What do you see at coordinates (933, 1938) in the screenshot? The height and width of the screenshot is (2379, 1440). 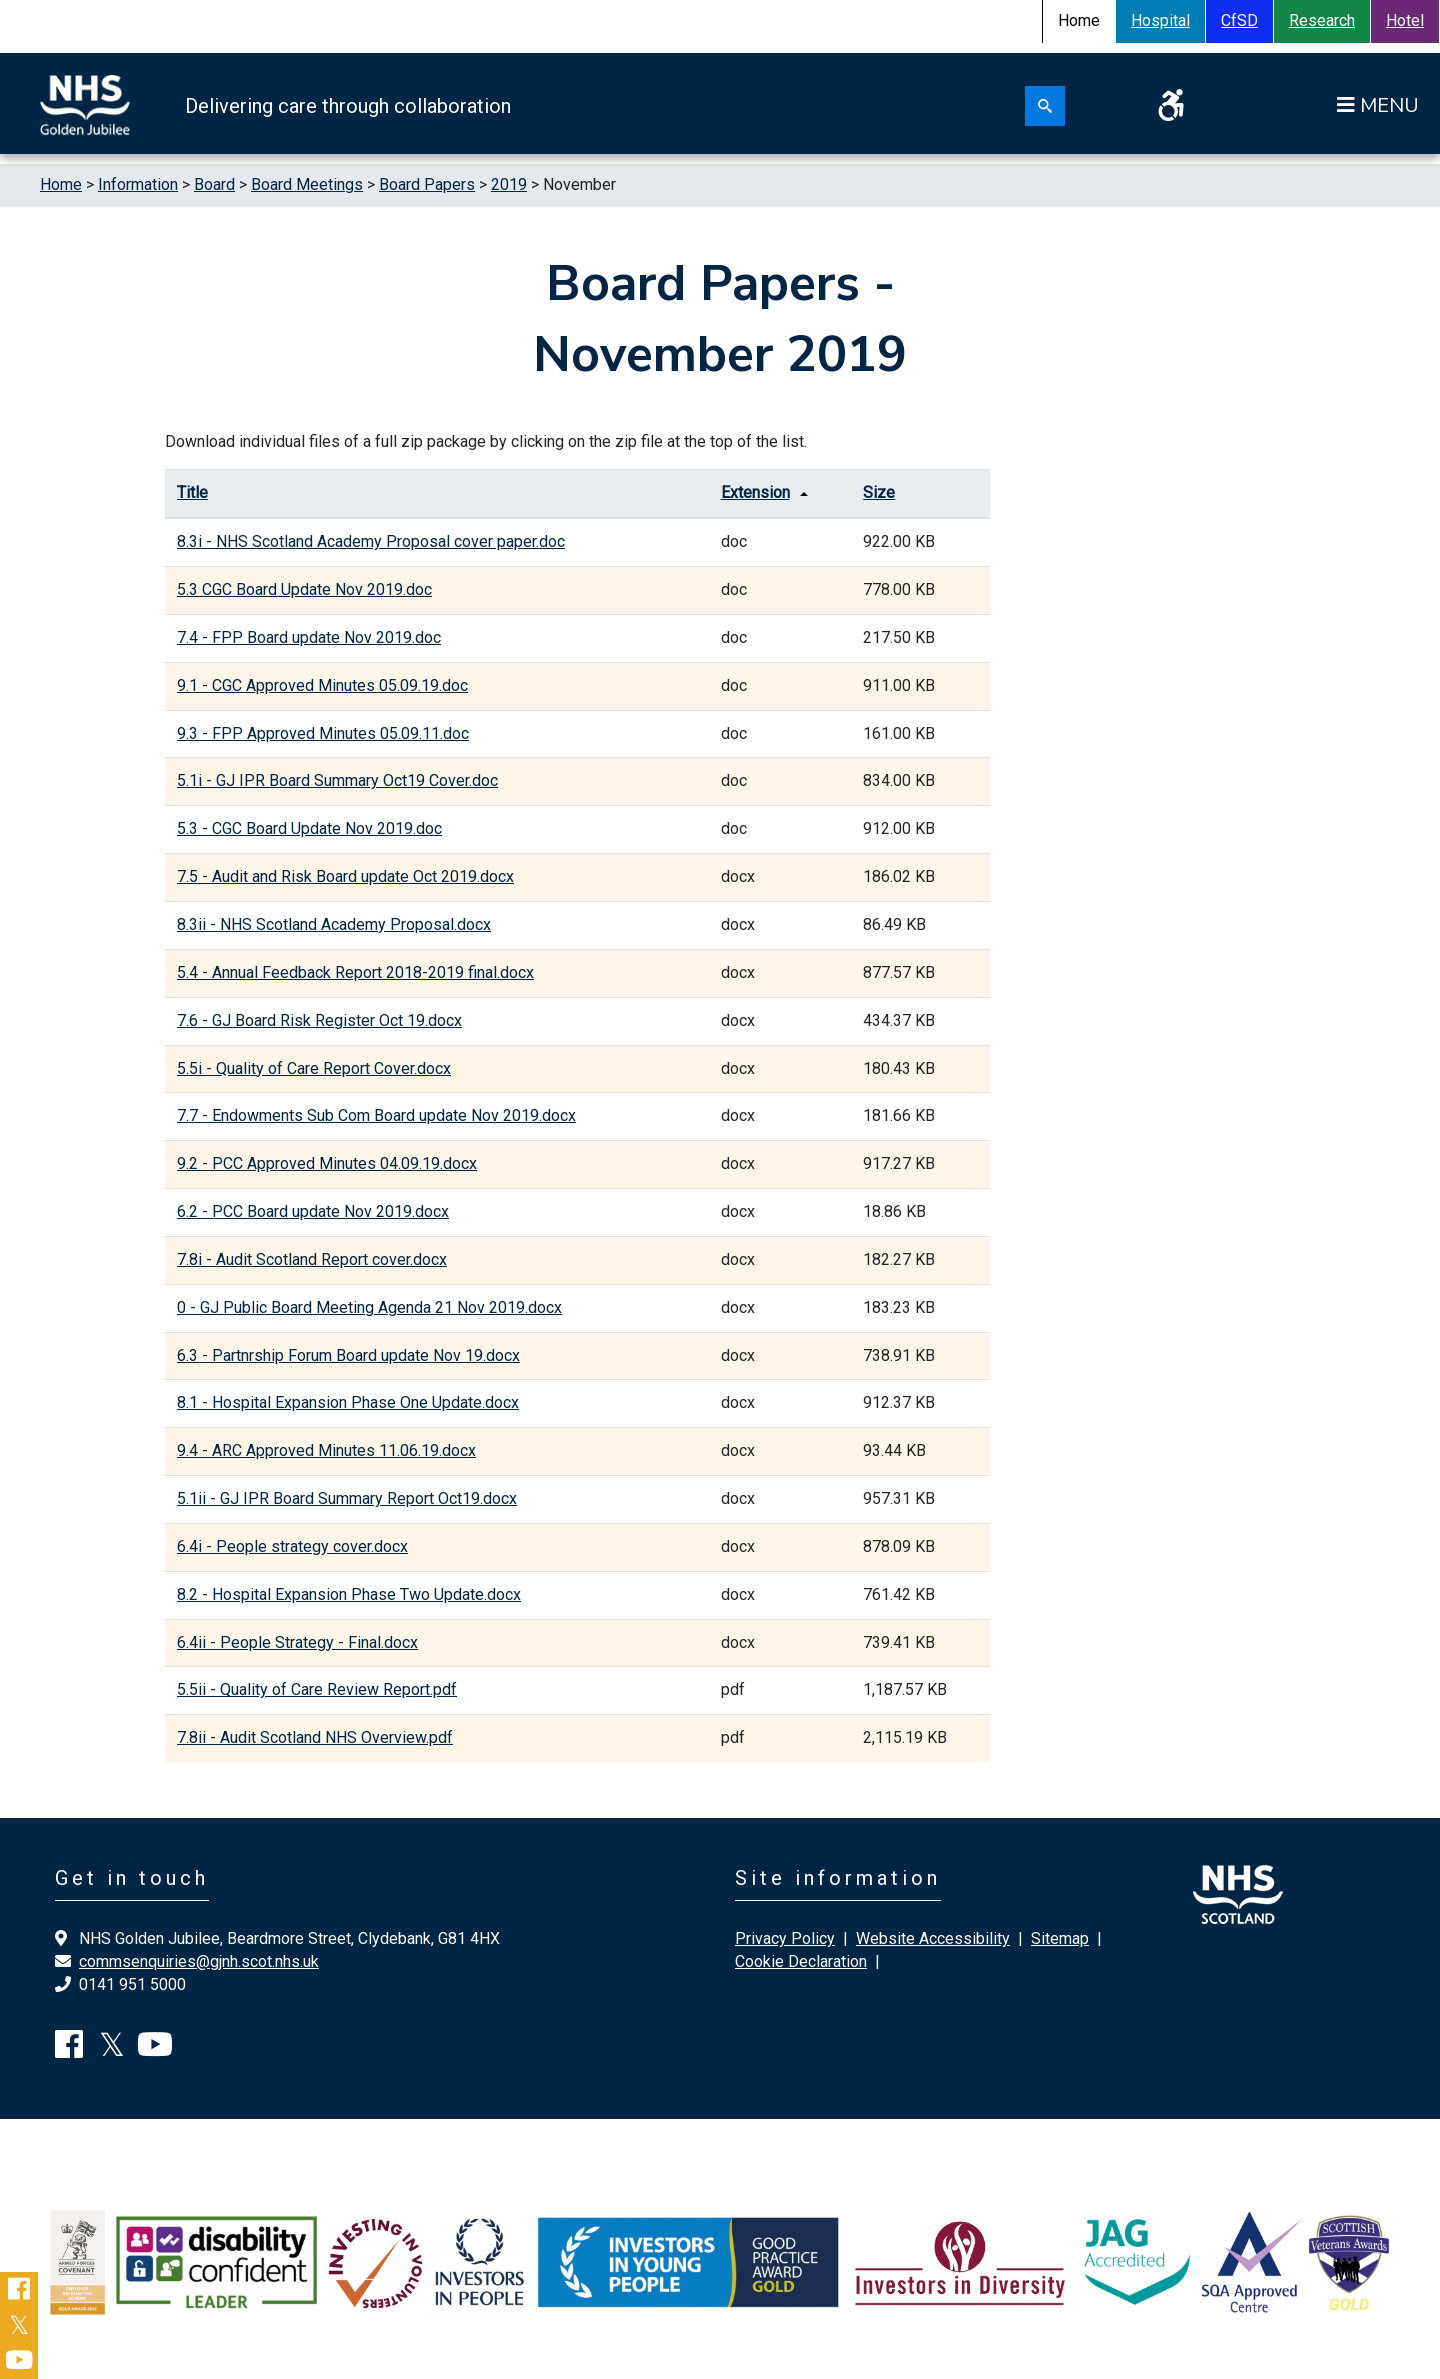 I see `Website Accessibility` at bounding box center [933, 1938].